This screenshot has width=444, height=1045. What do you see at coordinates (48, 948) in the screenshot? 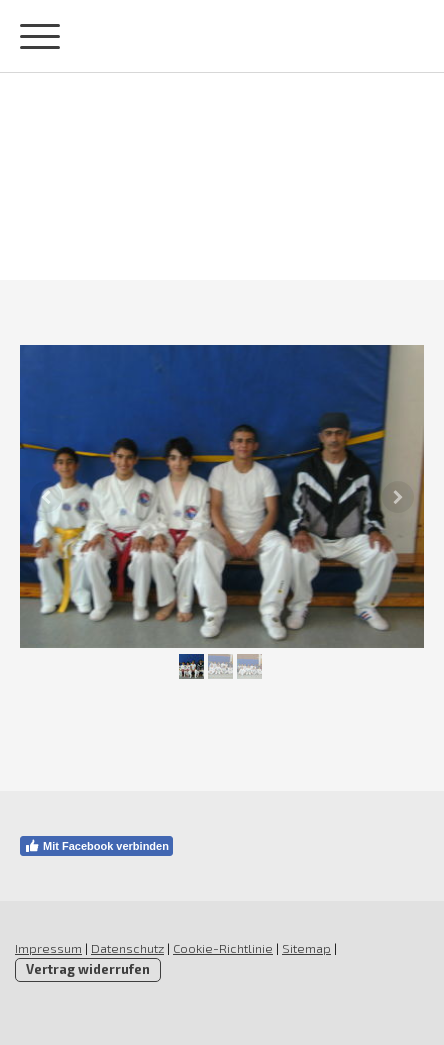
I see `Impressum` at bounding box center [48, 948].